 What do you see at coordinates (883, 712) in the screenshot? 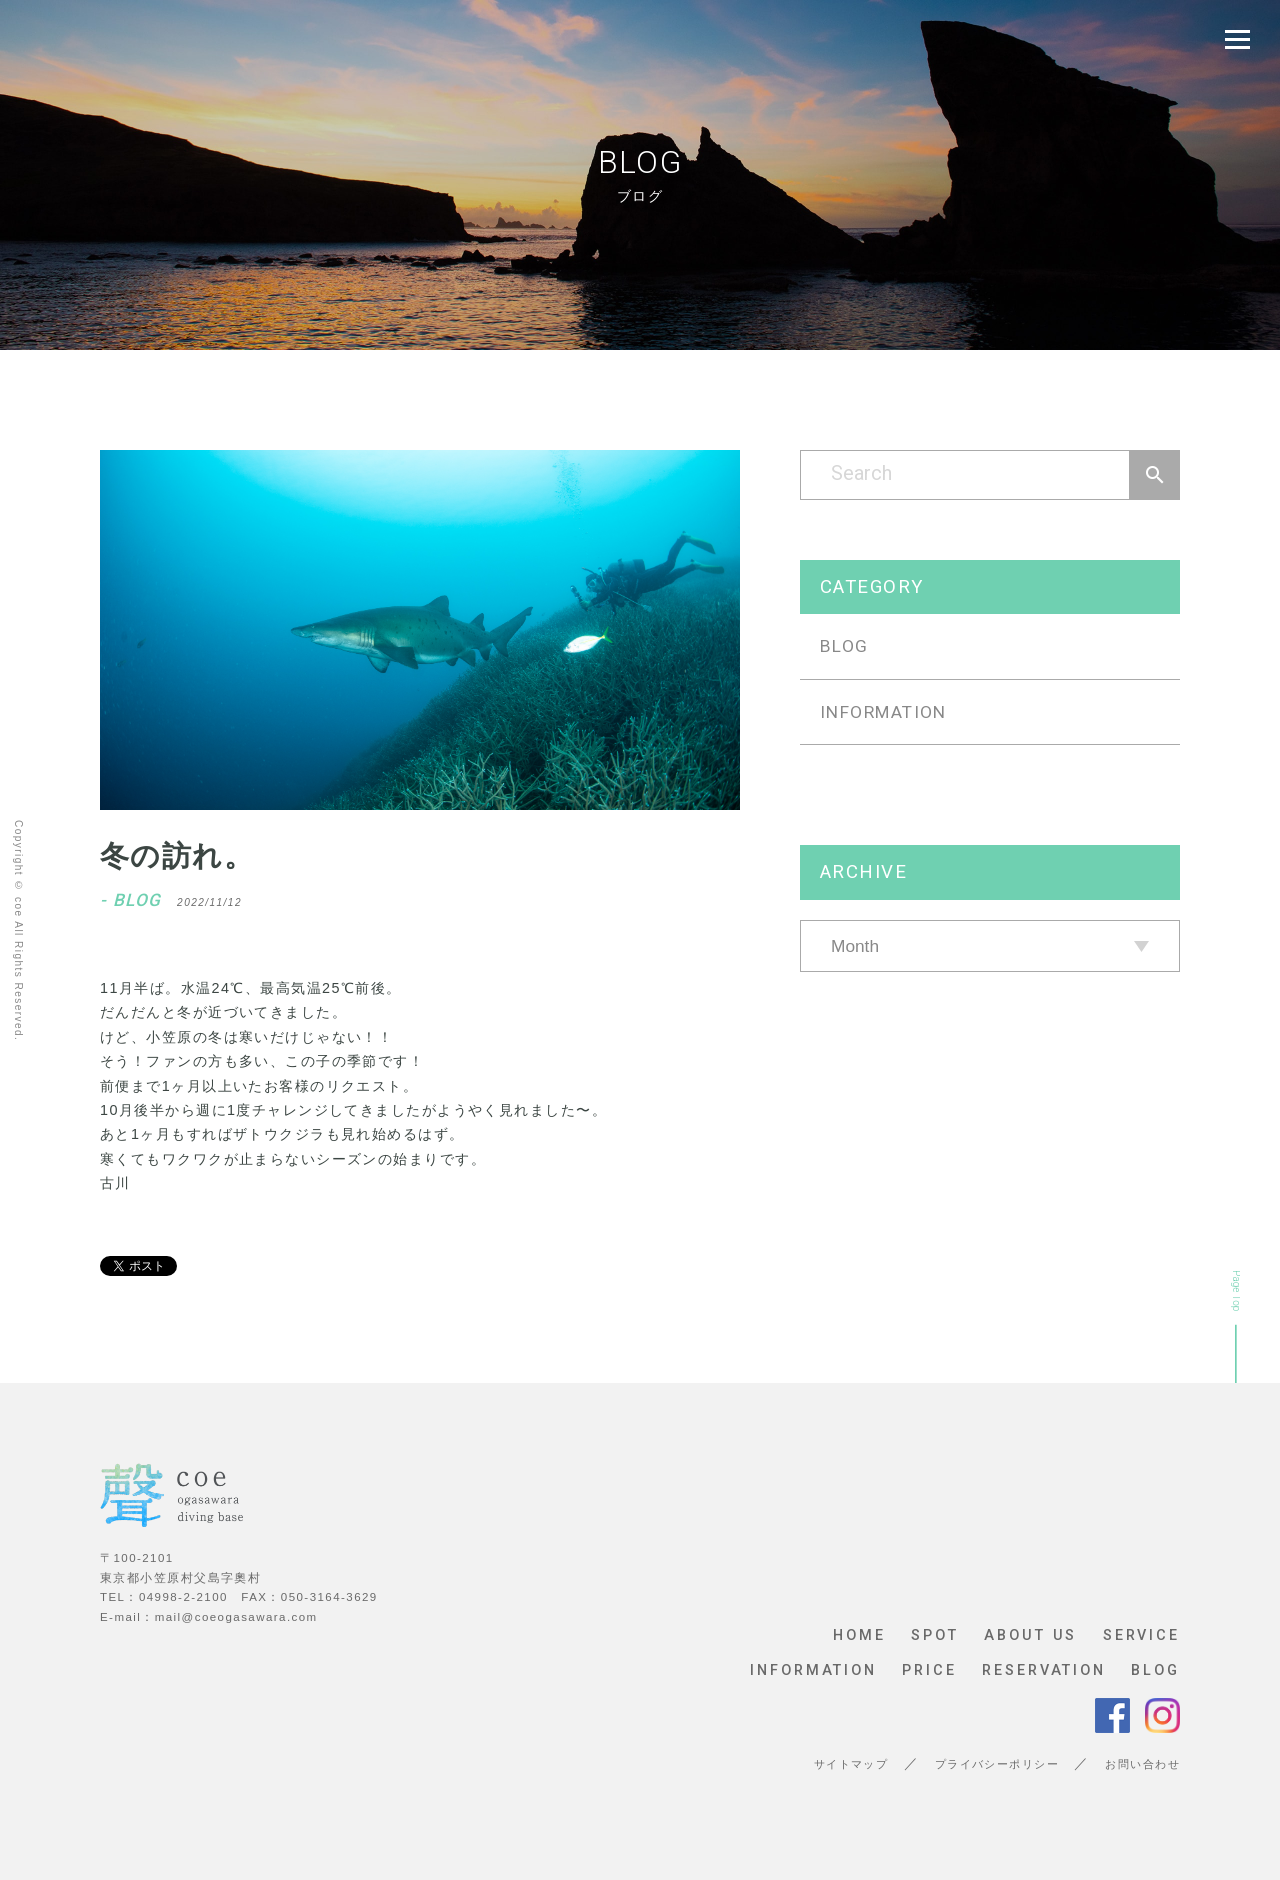
I see `INFORMATION` at bounding box center [883, 712].